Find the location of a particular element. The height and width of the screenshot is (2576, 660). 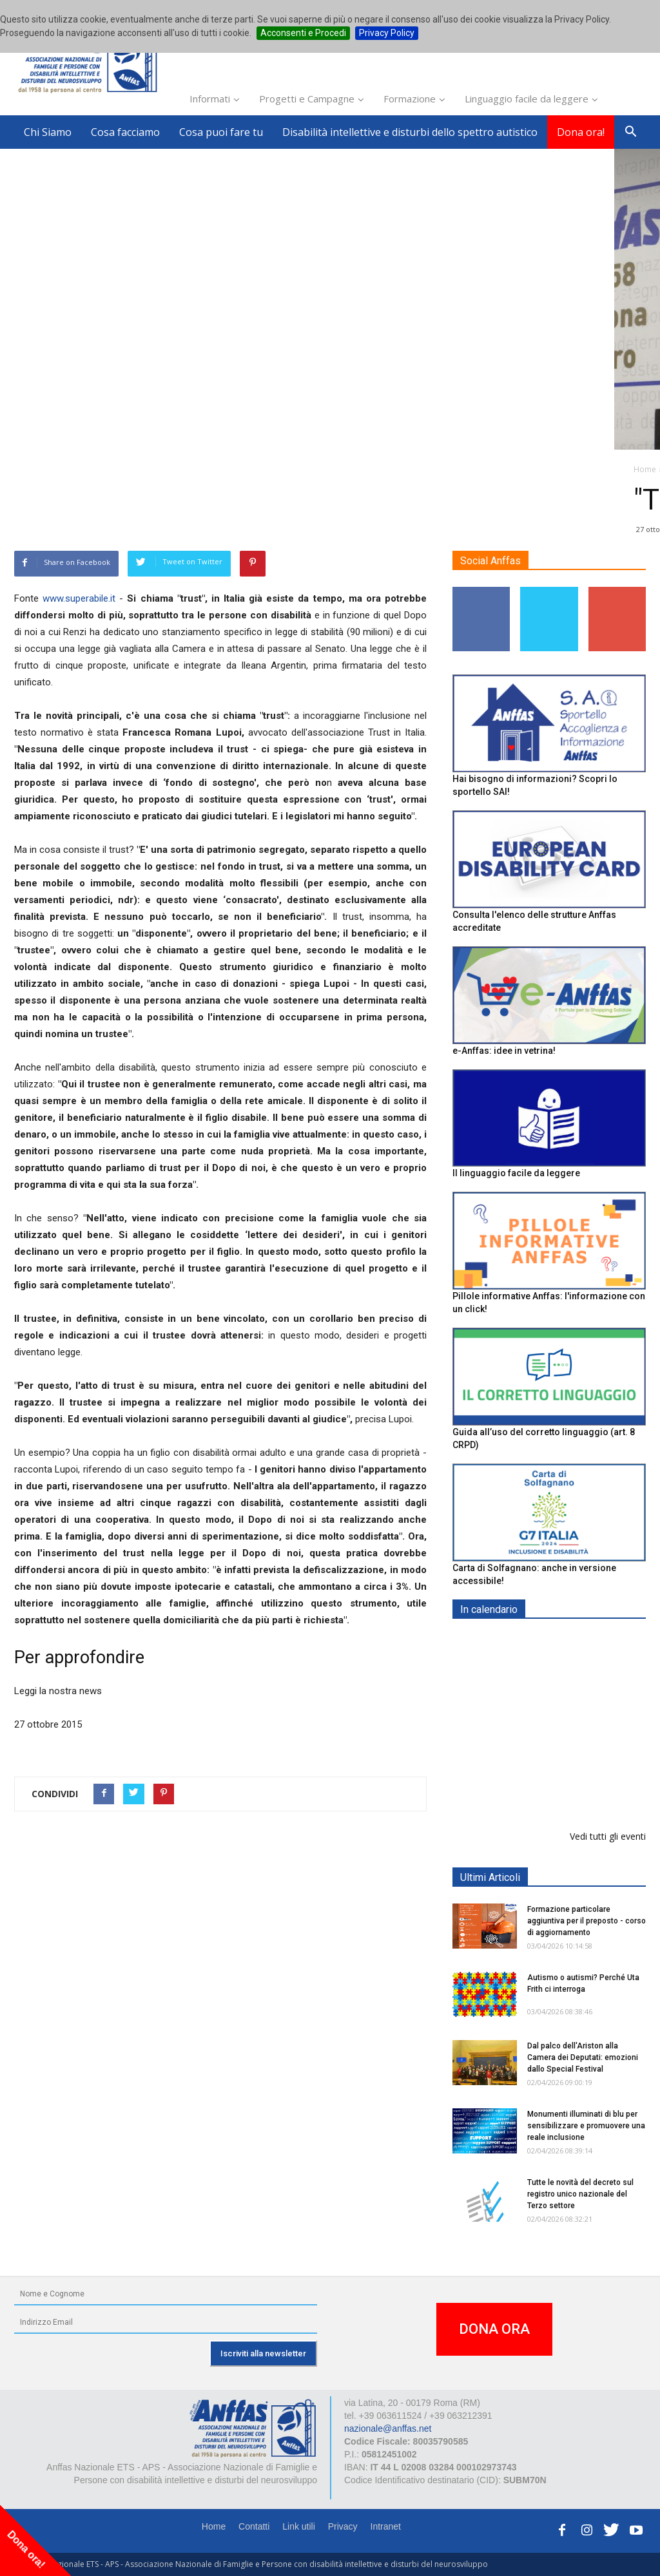

Acconsenti e Procedi is located at coordinates (303, 33).